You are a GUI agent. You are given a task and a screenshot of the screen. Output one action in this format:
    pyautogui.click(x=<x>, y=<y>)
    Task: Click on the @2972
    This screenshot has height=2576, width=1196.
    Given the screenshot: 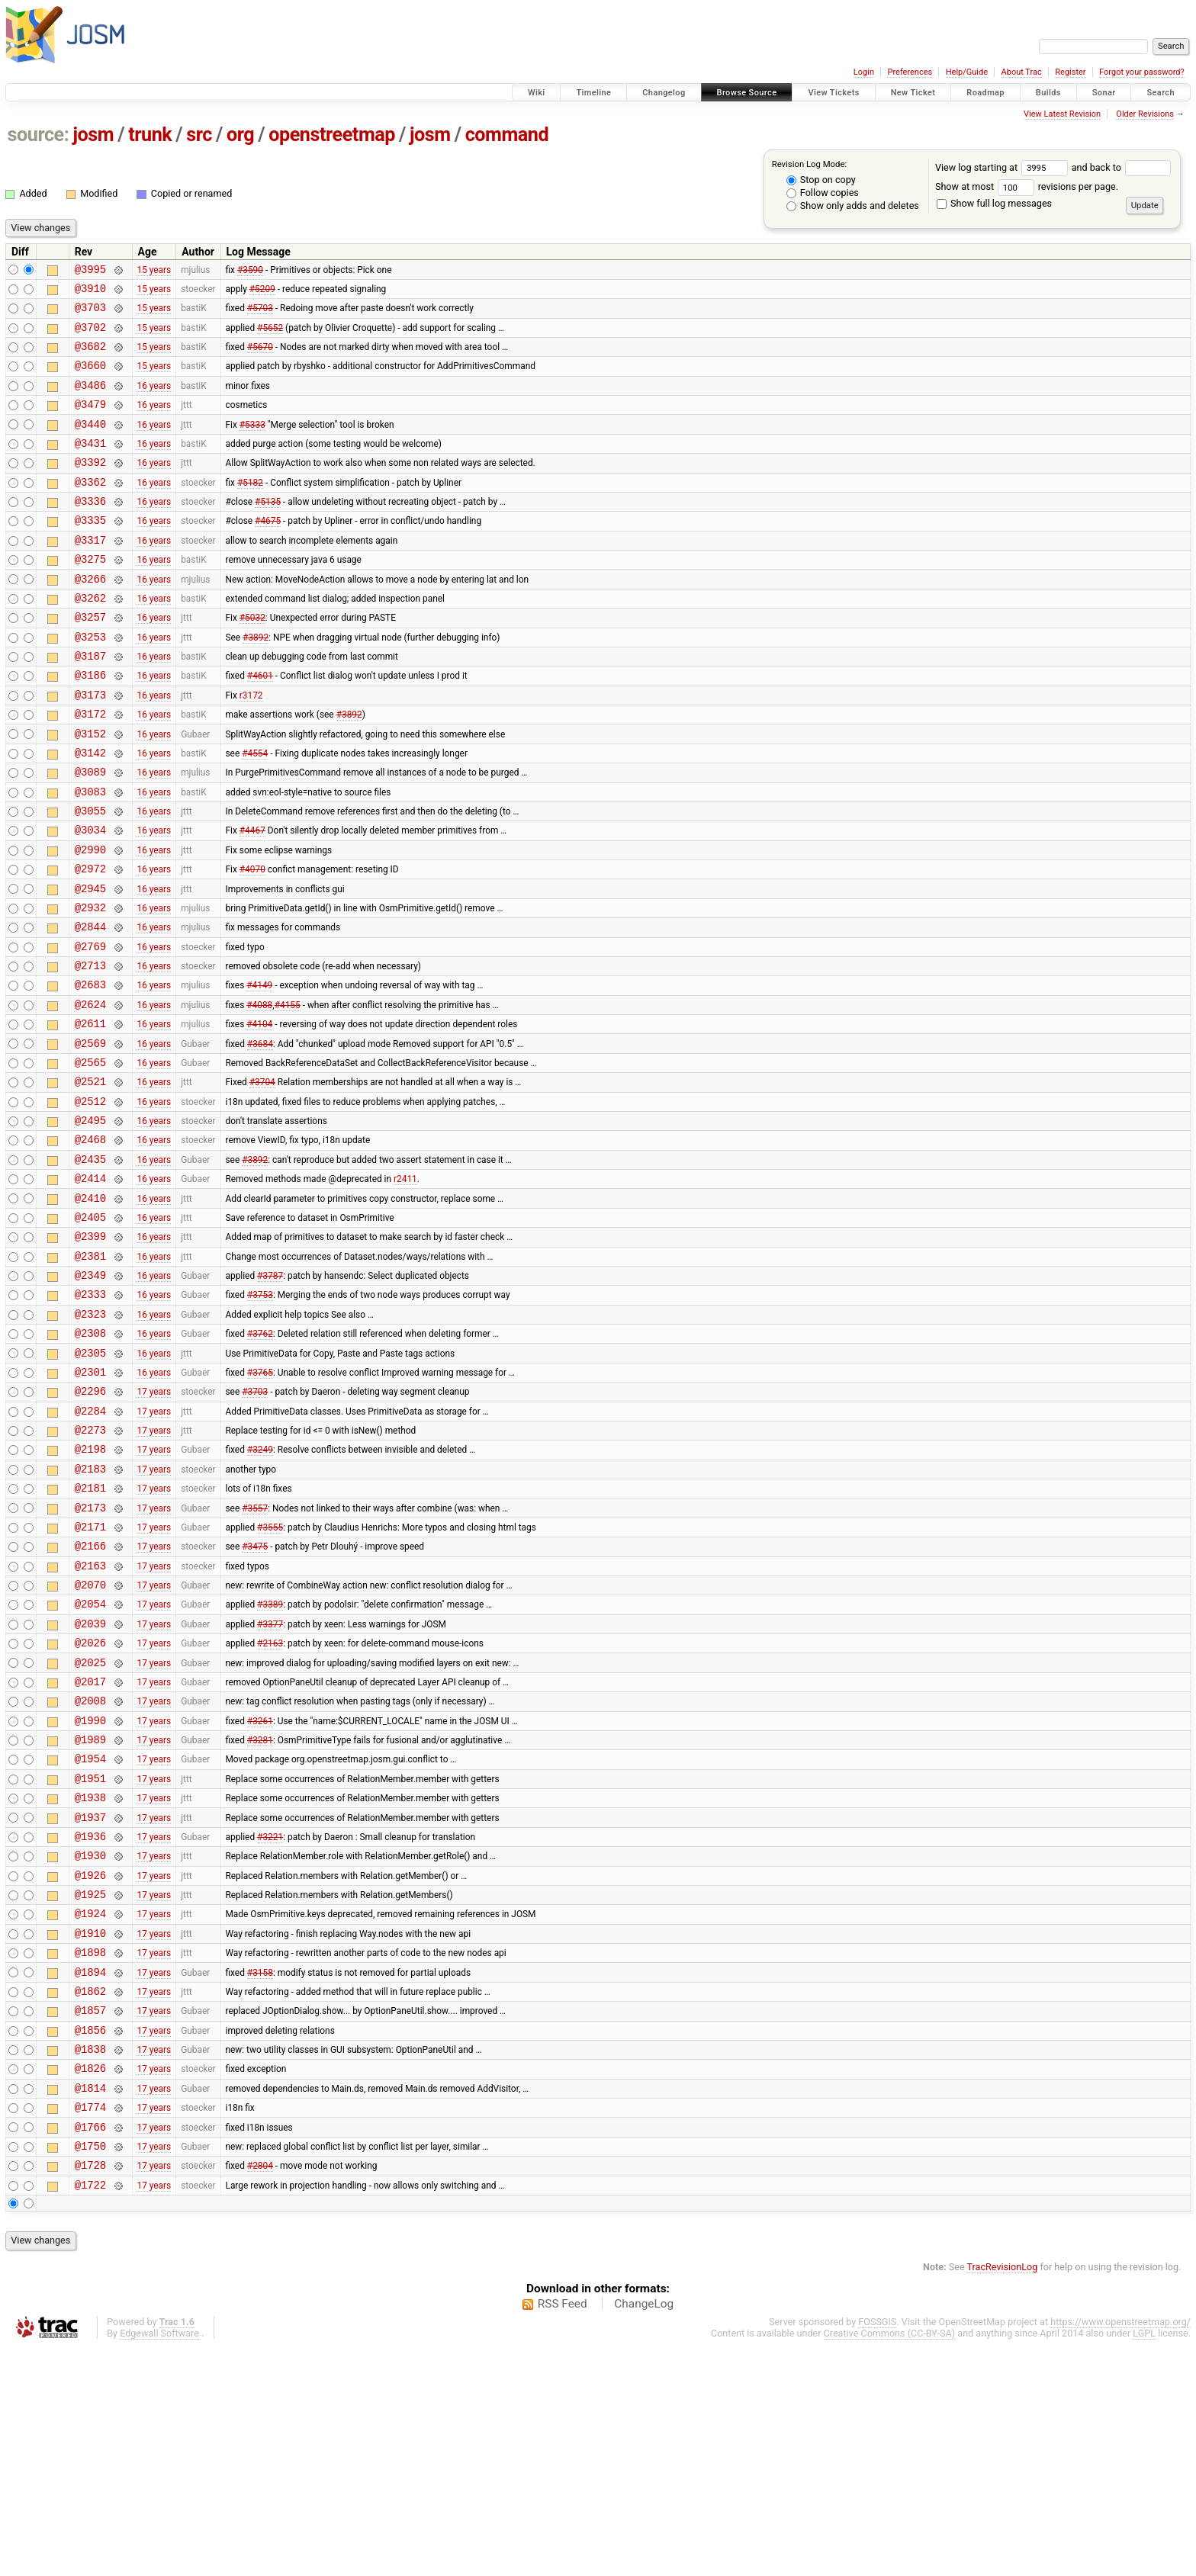 What is the action you would take?
    pyautogui.click(x=90, y=941)
    